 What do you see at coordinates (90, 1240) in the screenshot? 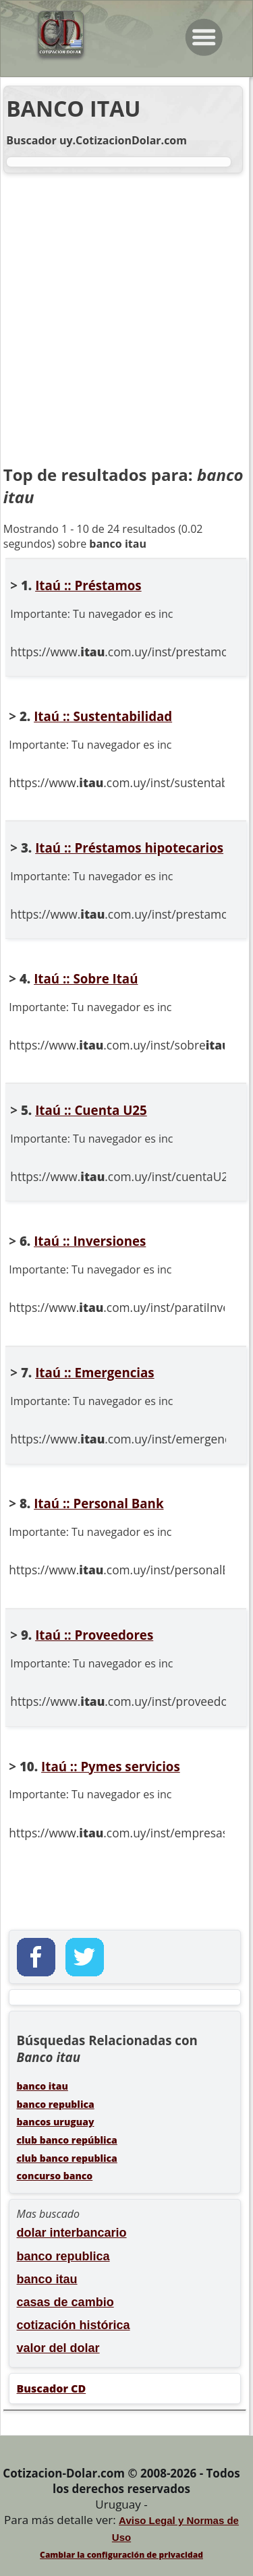
I see `Itaú :: Inversiones` at bounding box center [90, 1240].